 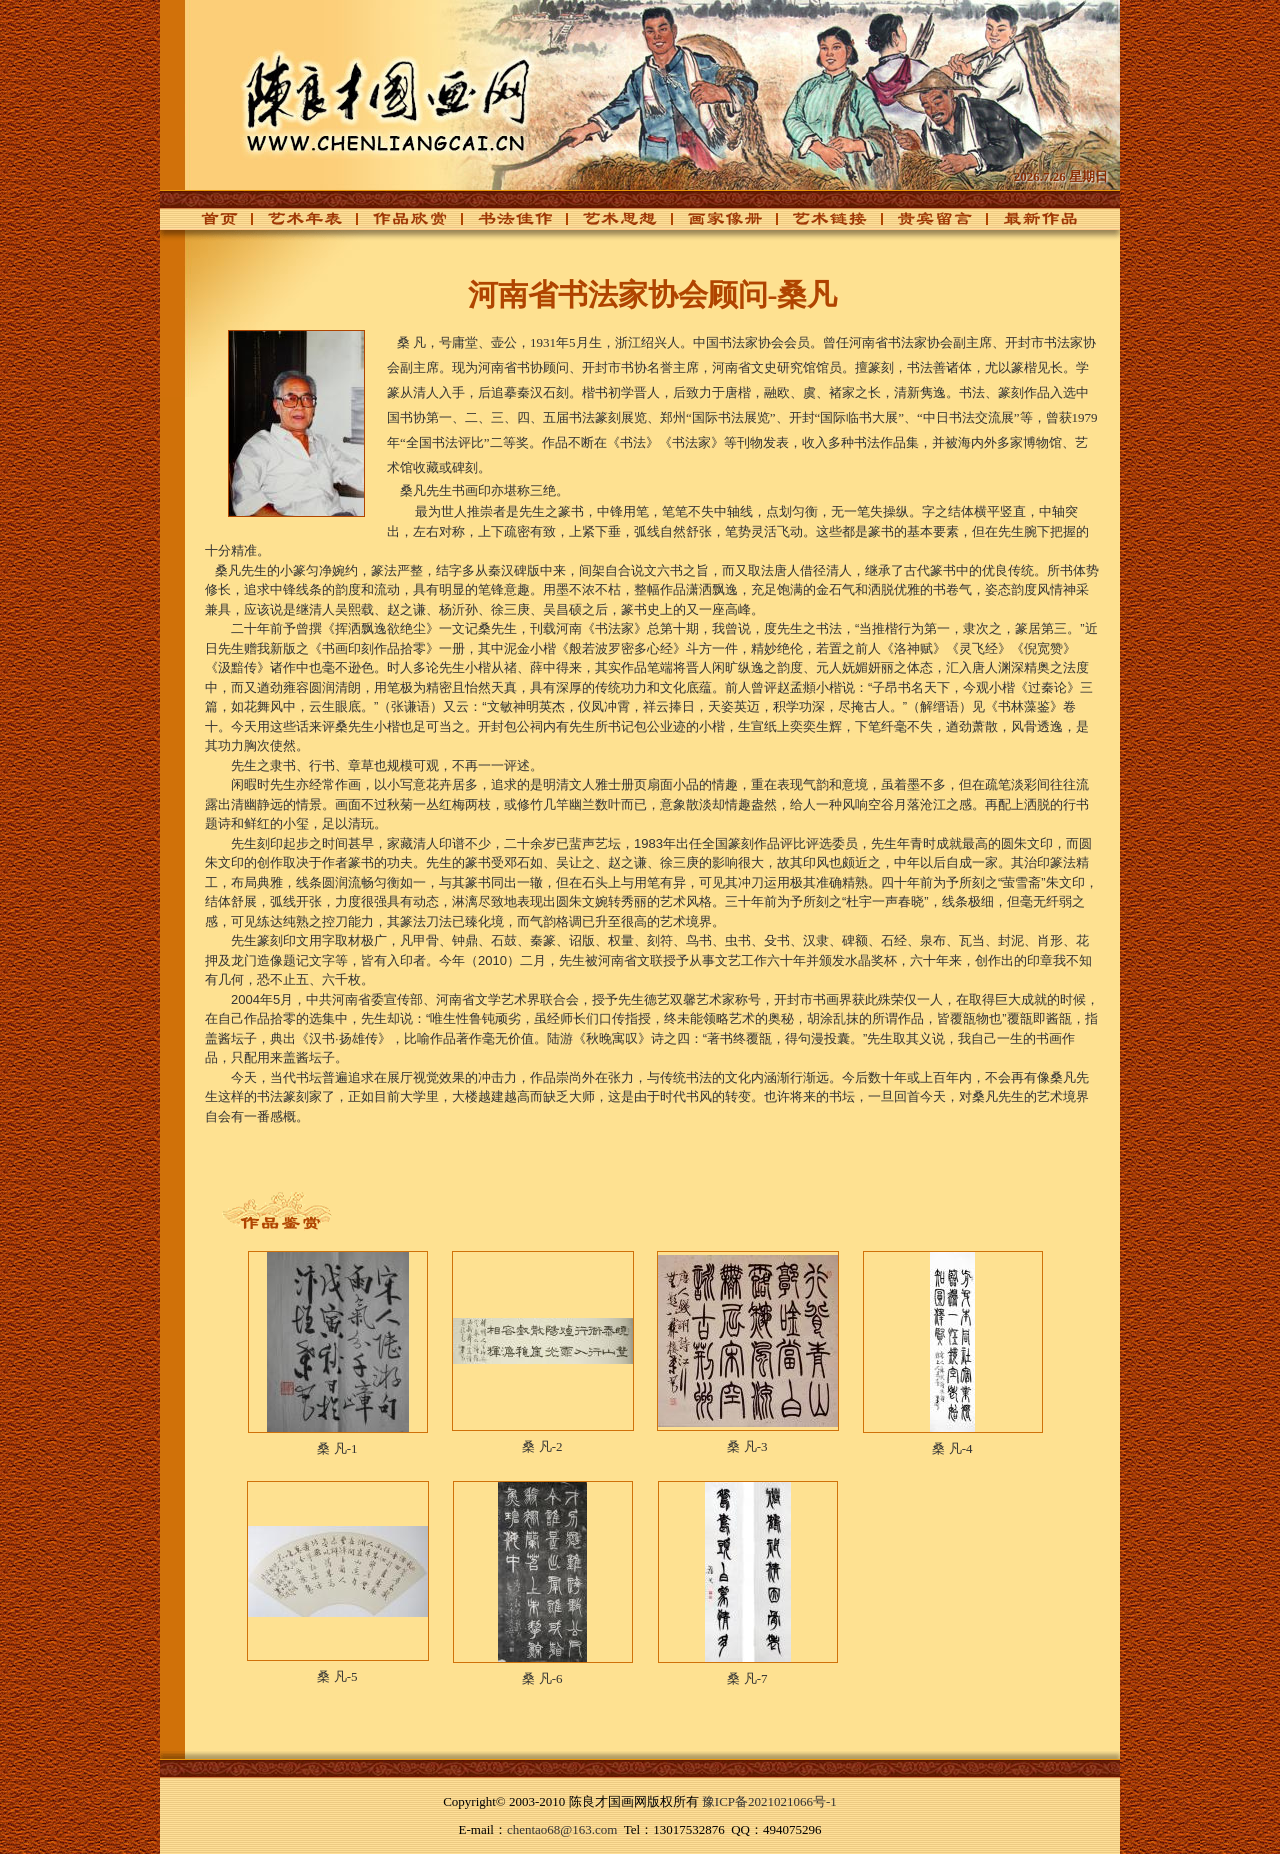 What do you see at coordinates (747, 1446) in the screenshot?
I see `桑 凡-3` at bounding box center [747, 1446].